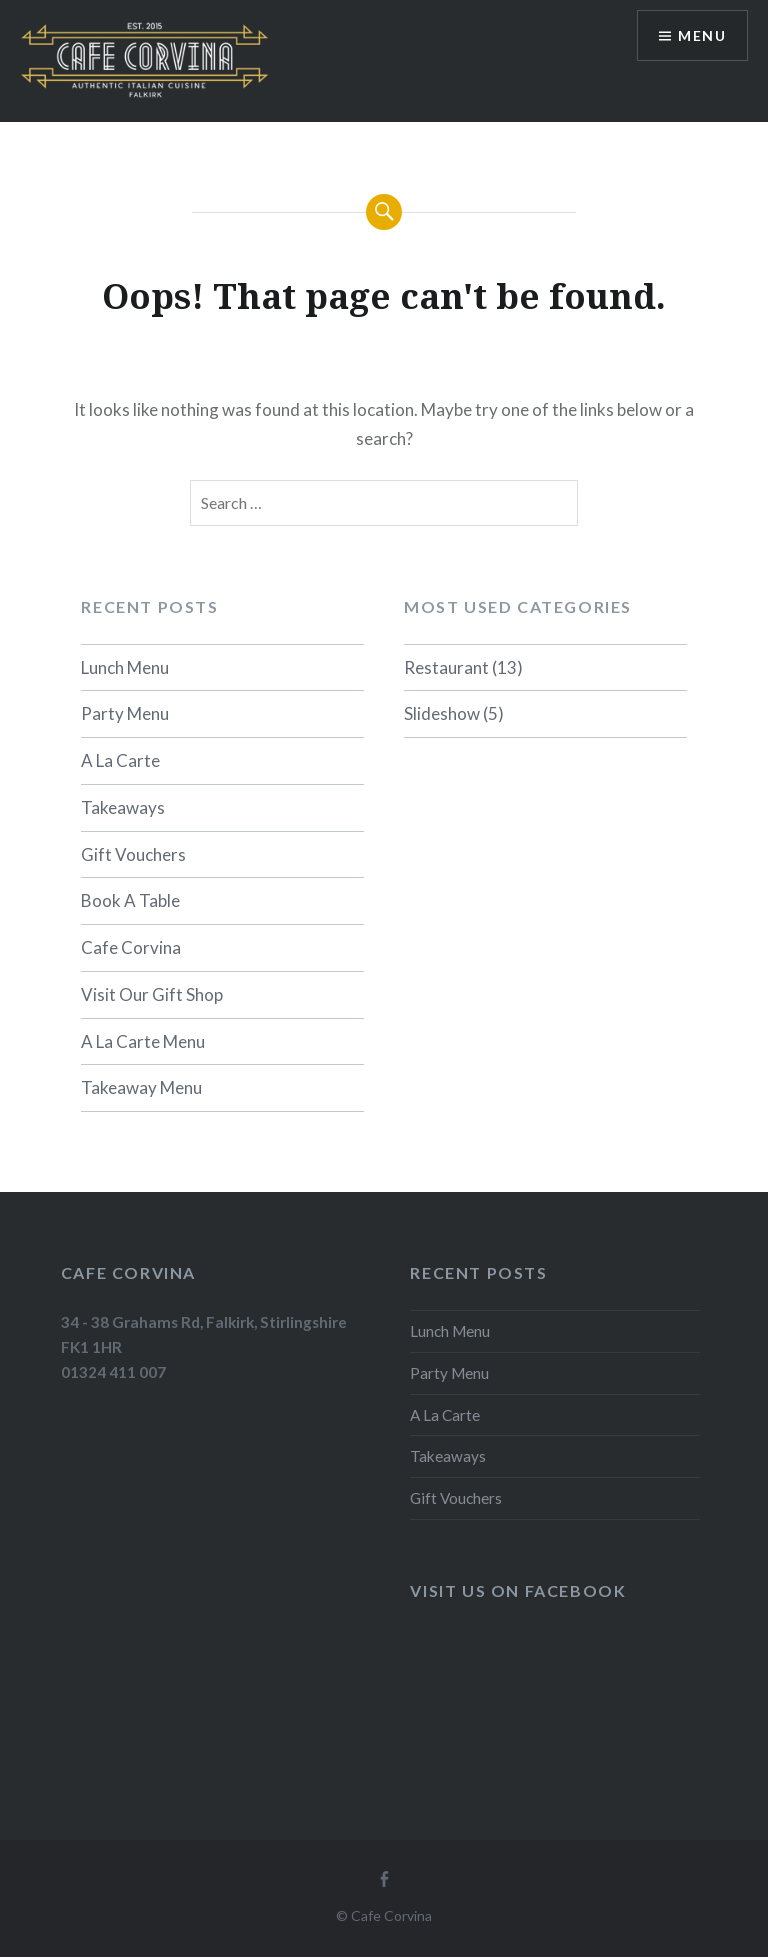 The image size is (768, 1957). I want to click on A La Carte, so click(120, 760).